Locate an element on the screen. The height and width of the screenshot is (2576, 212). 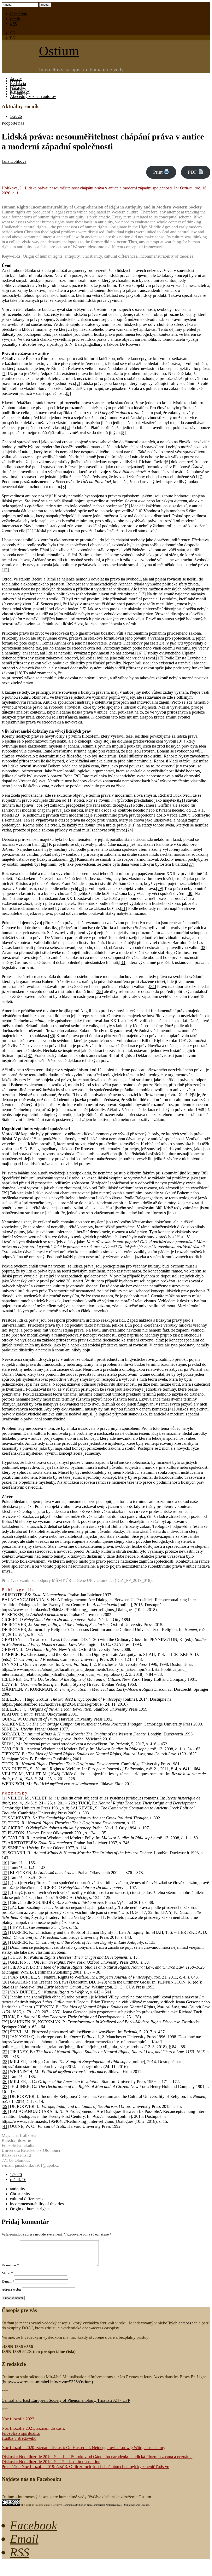
[6] is located at coordinates (167, 461).